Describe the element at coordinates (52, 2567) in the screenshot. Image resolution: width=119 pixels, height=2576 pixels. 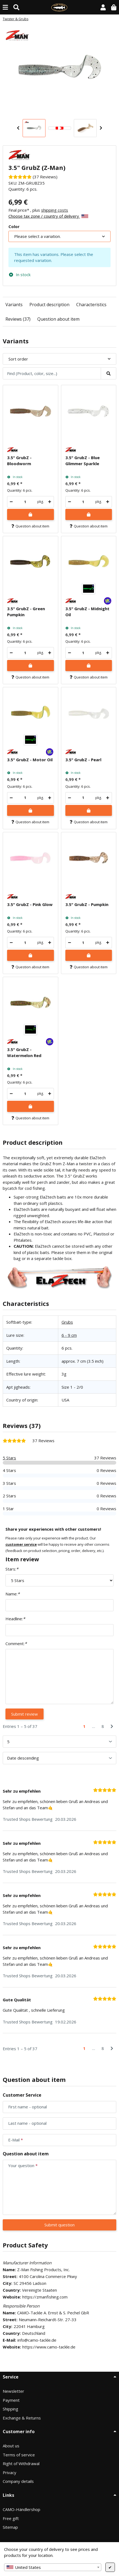
I see `[combobox]` at that location.